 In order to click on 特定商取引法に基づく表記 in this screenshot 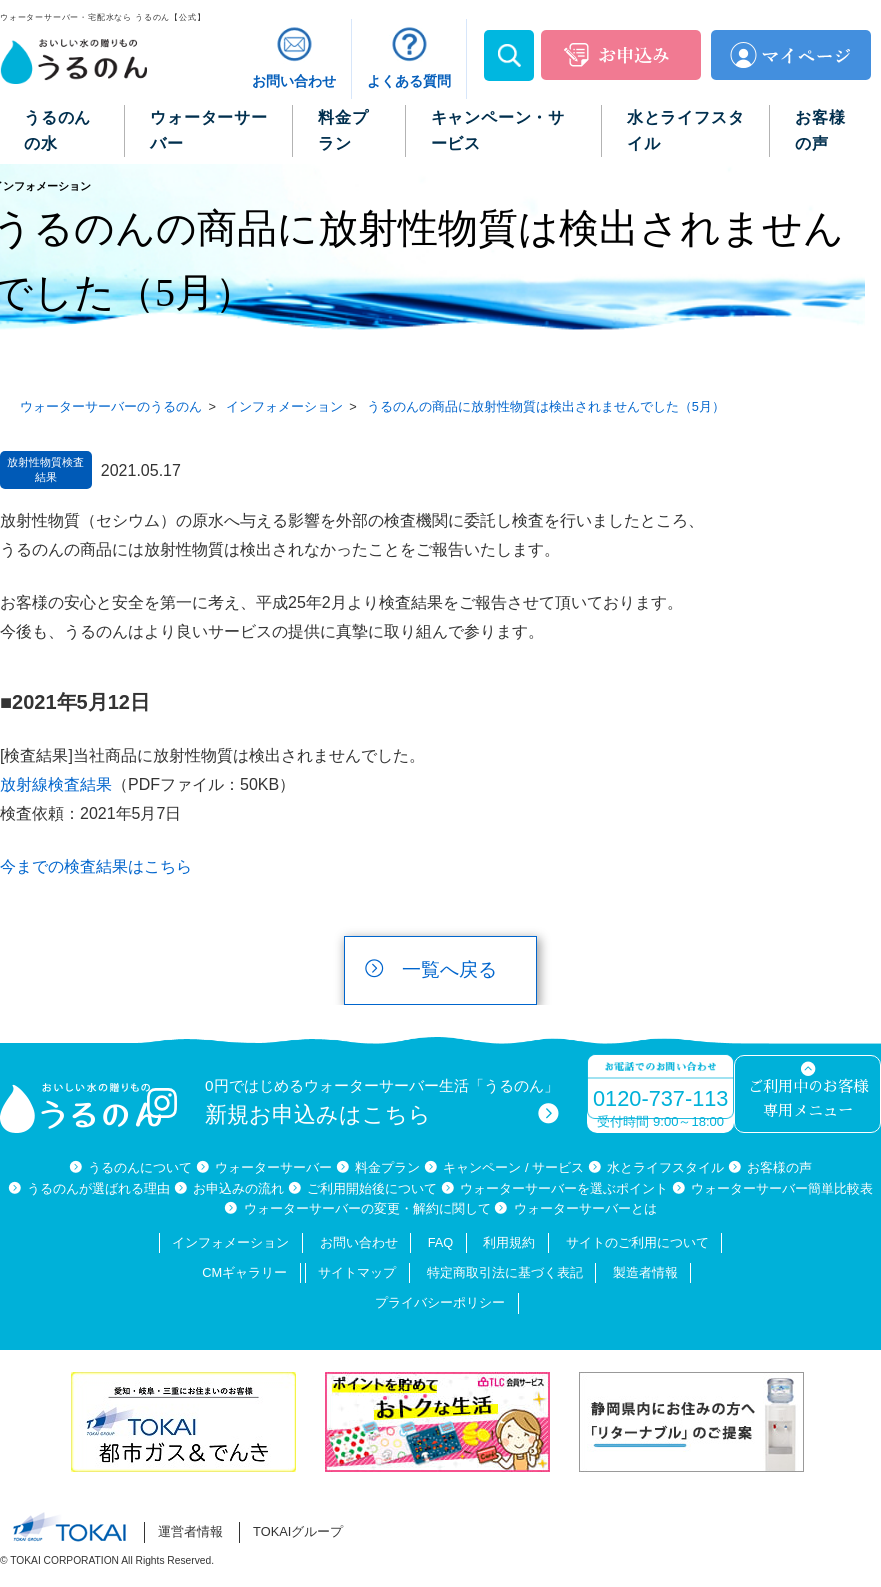, I will do `click(505, 1272)`.